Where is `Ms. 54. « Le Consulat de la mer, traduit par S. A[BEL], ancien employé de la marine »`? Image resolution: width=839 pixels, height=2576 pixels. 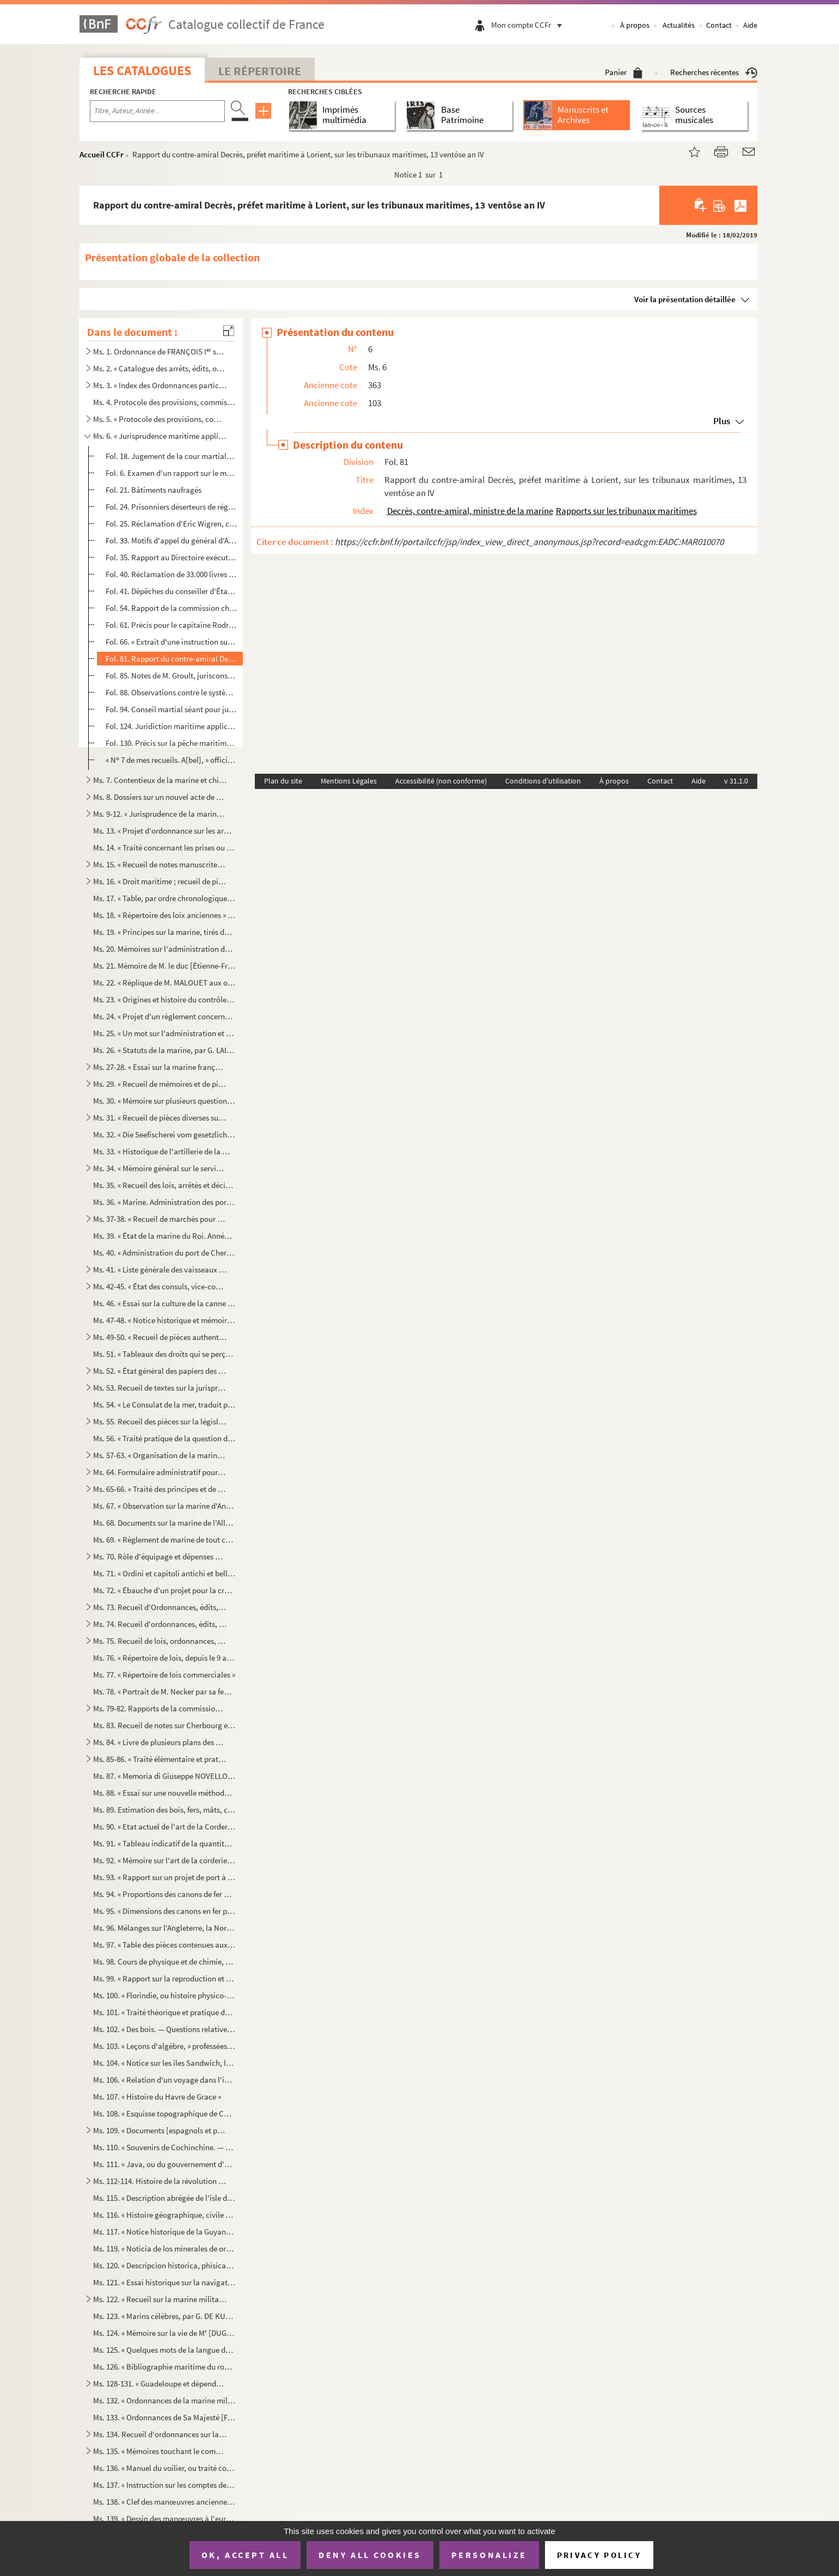 Ms. 54. « Le Consulat de la mer, traduit par S. A[BEL], ancien employé de la marine » is located at coordinates (164, 1404).